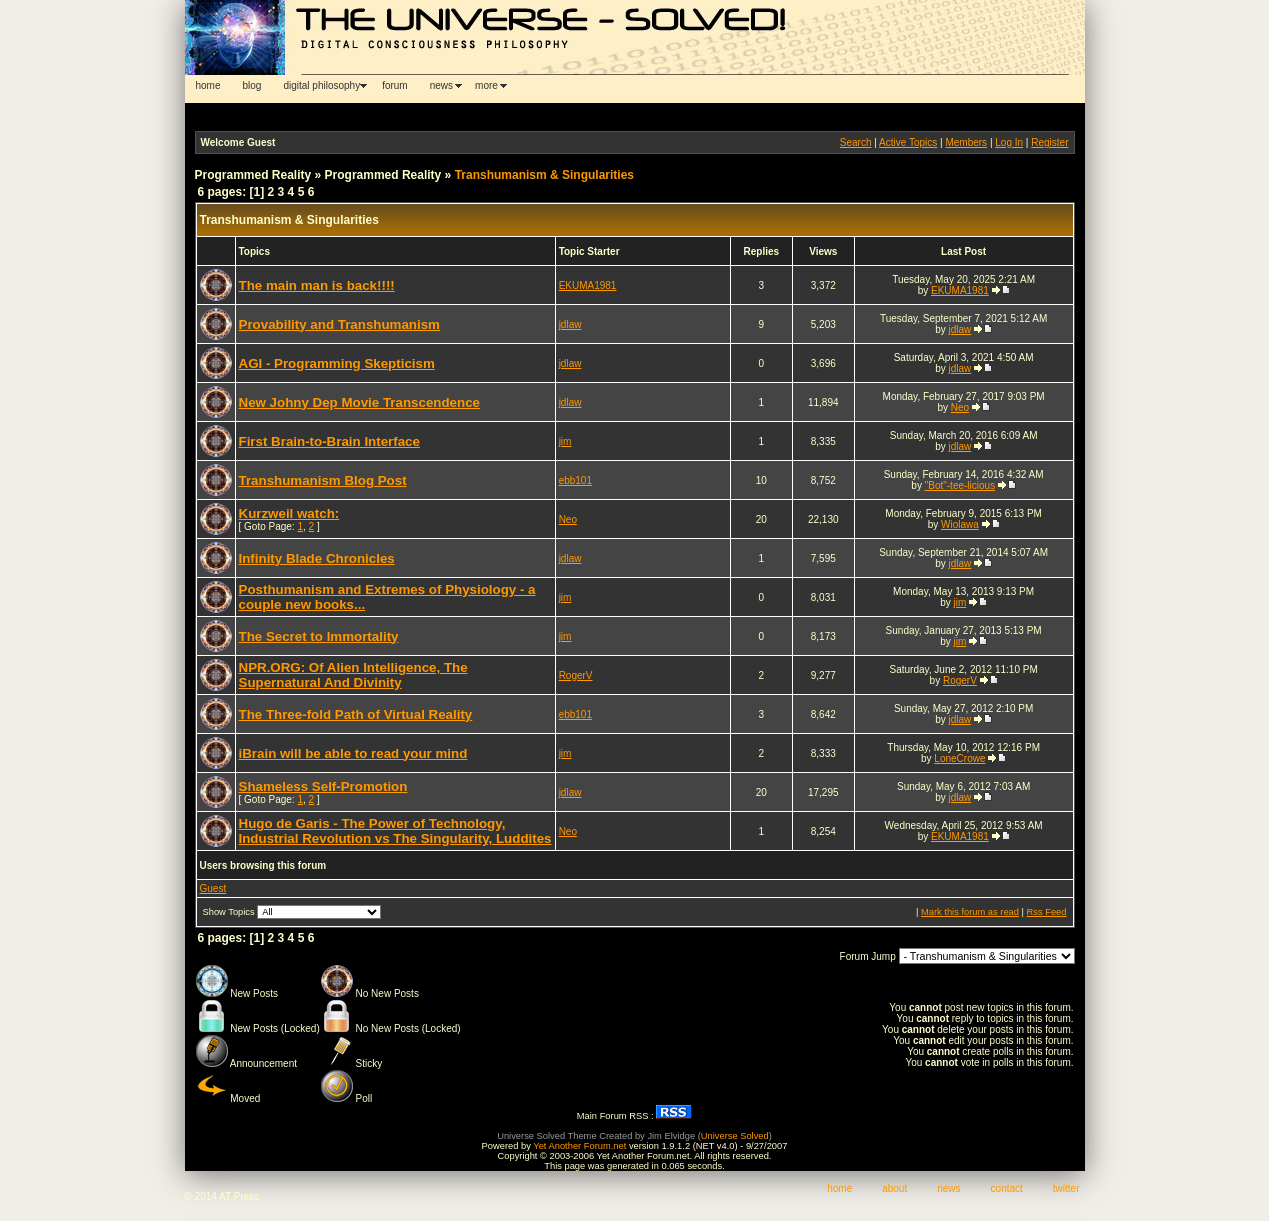 This screenshot has height=1221, width=1269. I want to click on home, so click(208, 85).